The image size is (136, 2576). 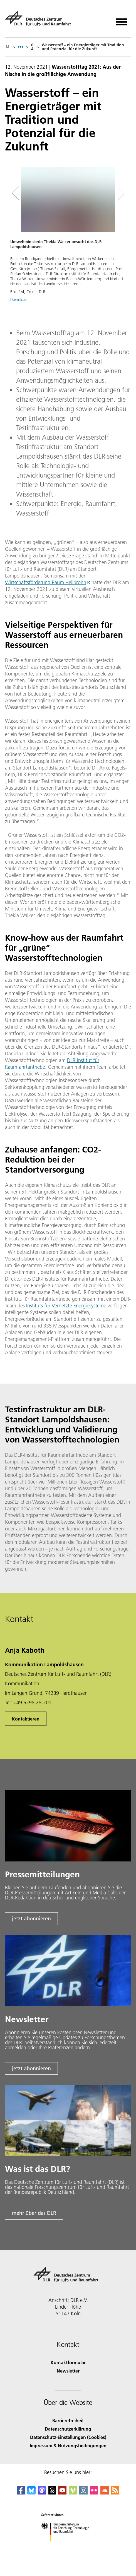 What do you see at coordinates (32, 47) in the screenshot?
I see `04` at bounding box center [32, 47].